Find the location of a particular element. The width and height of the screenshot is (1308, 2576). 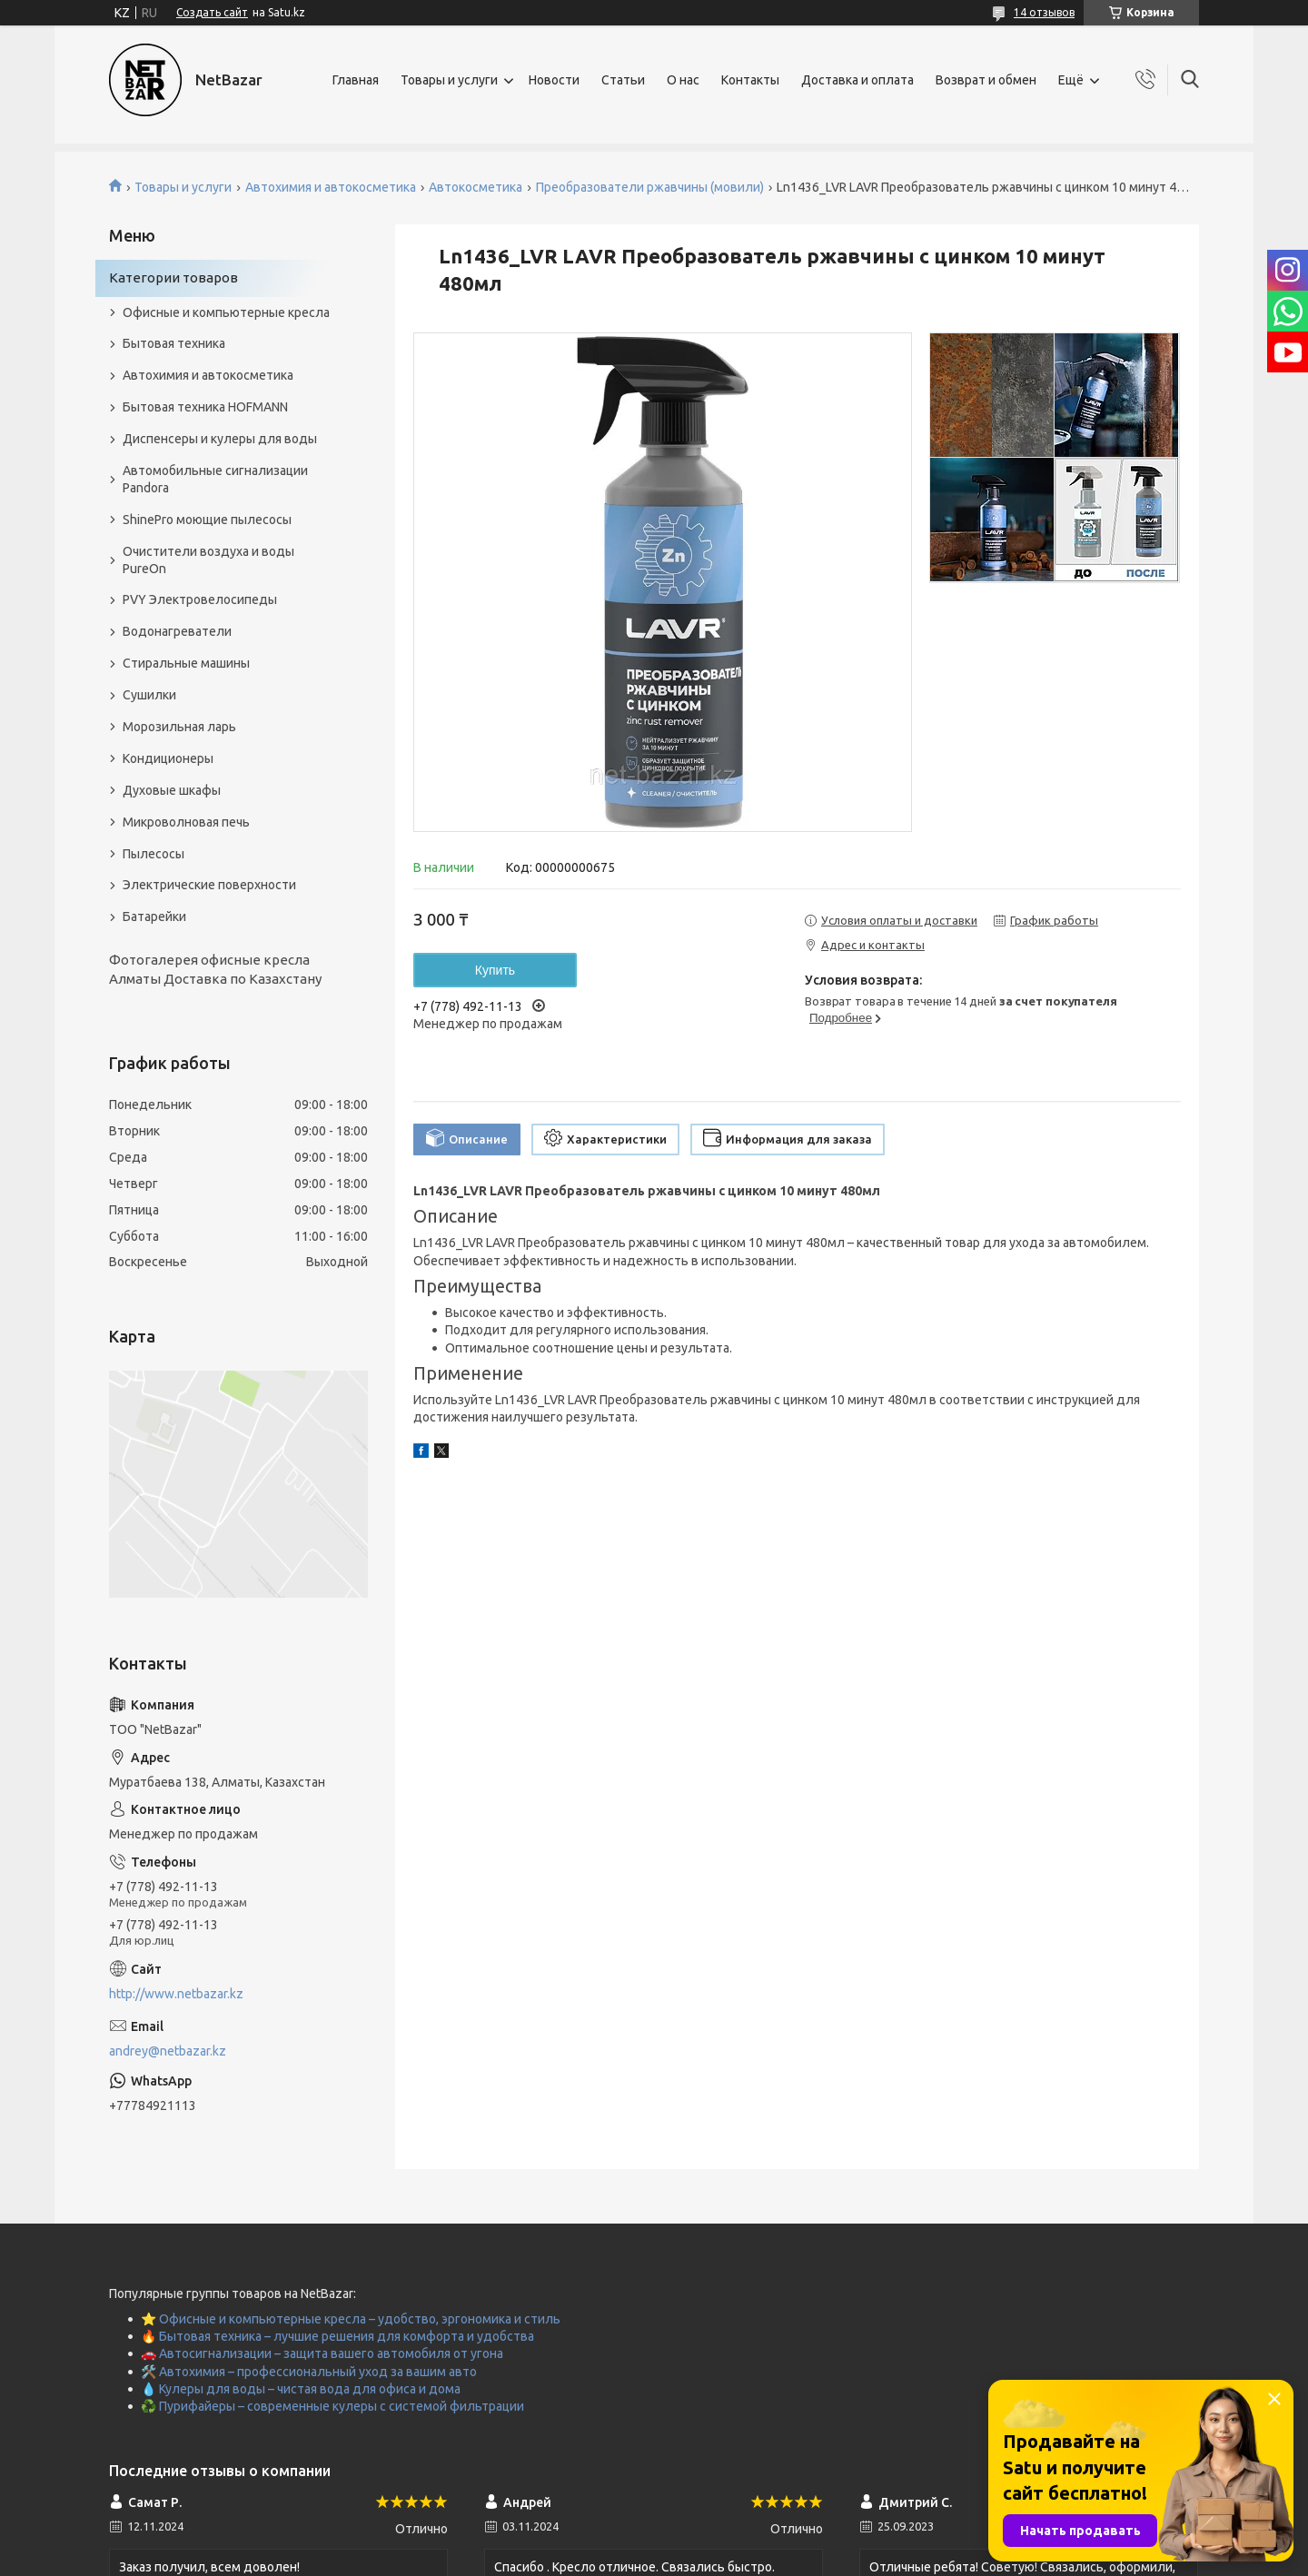

🛠️ Автохимия – профессиональный уход за вашим авто is located at coordinates (309, 2371).